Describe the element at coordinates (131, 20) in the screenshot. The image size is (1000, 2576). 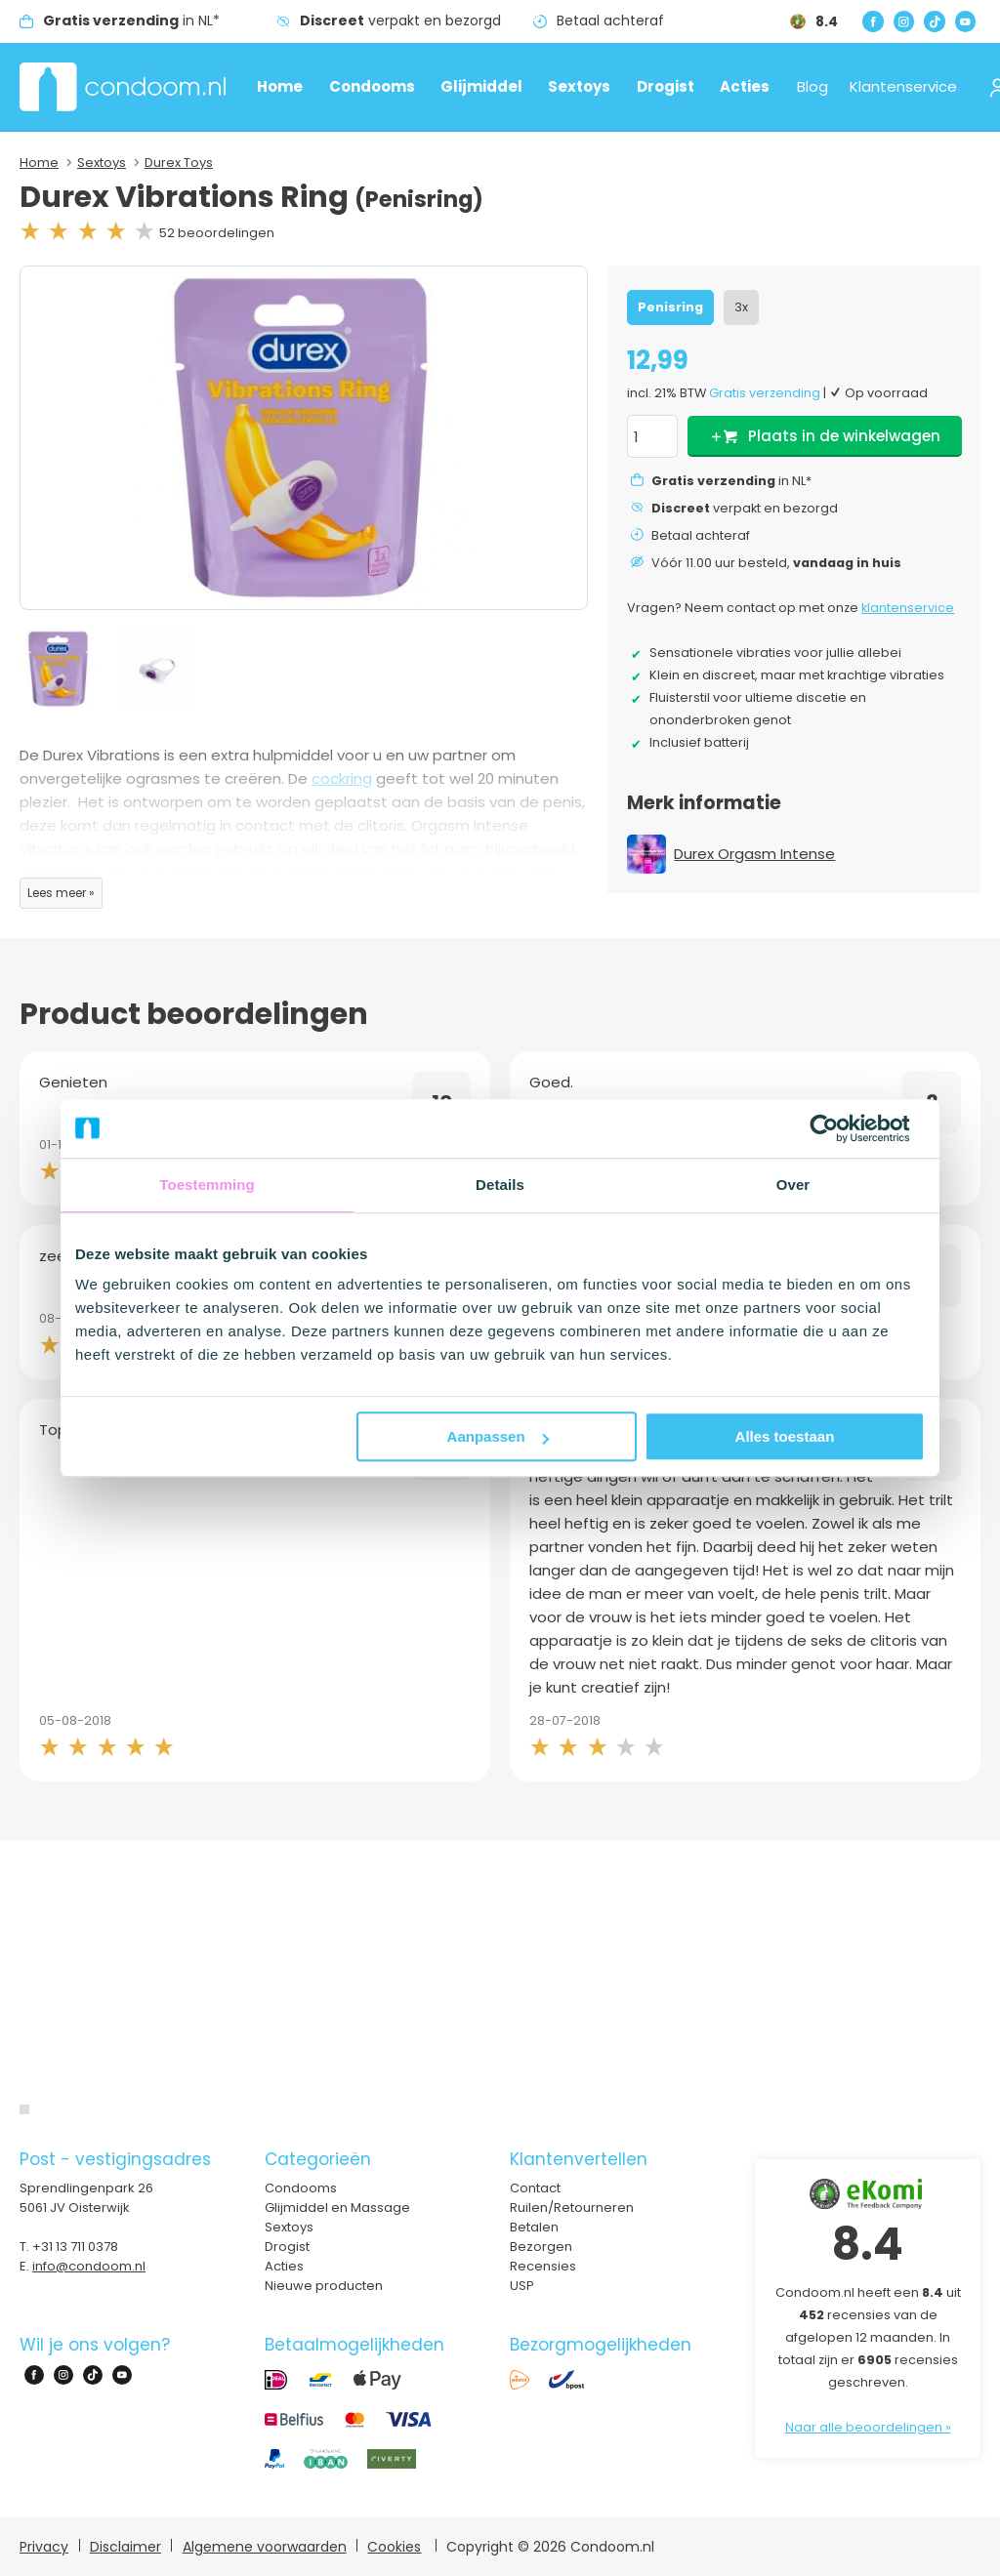
I see `in NL*` at that location.